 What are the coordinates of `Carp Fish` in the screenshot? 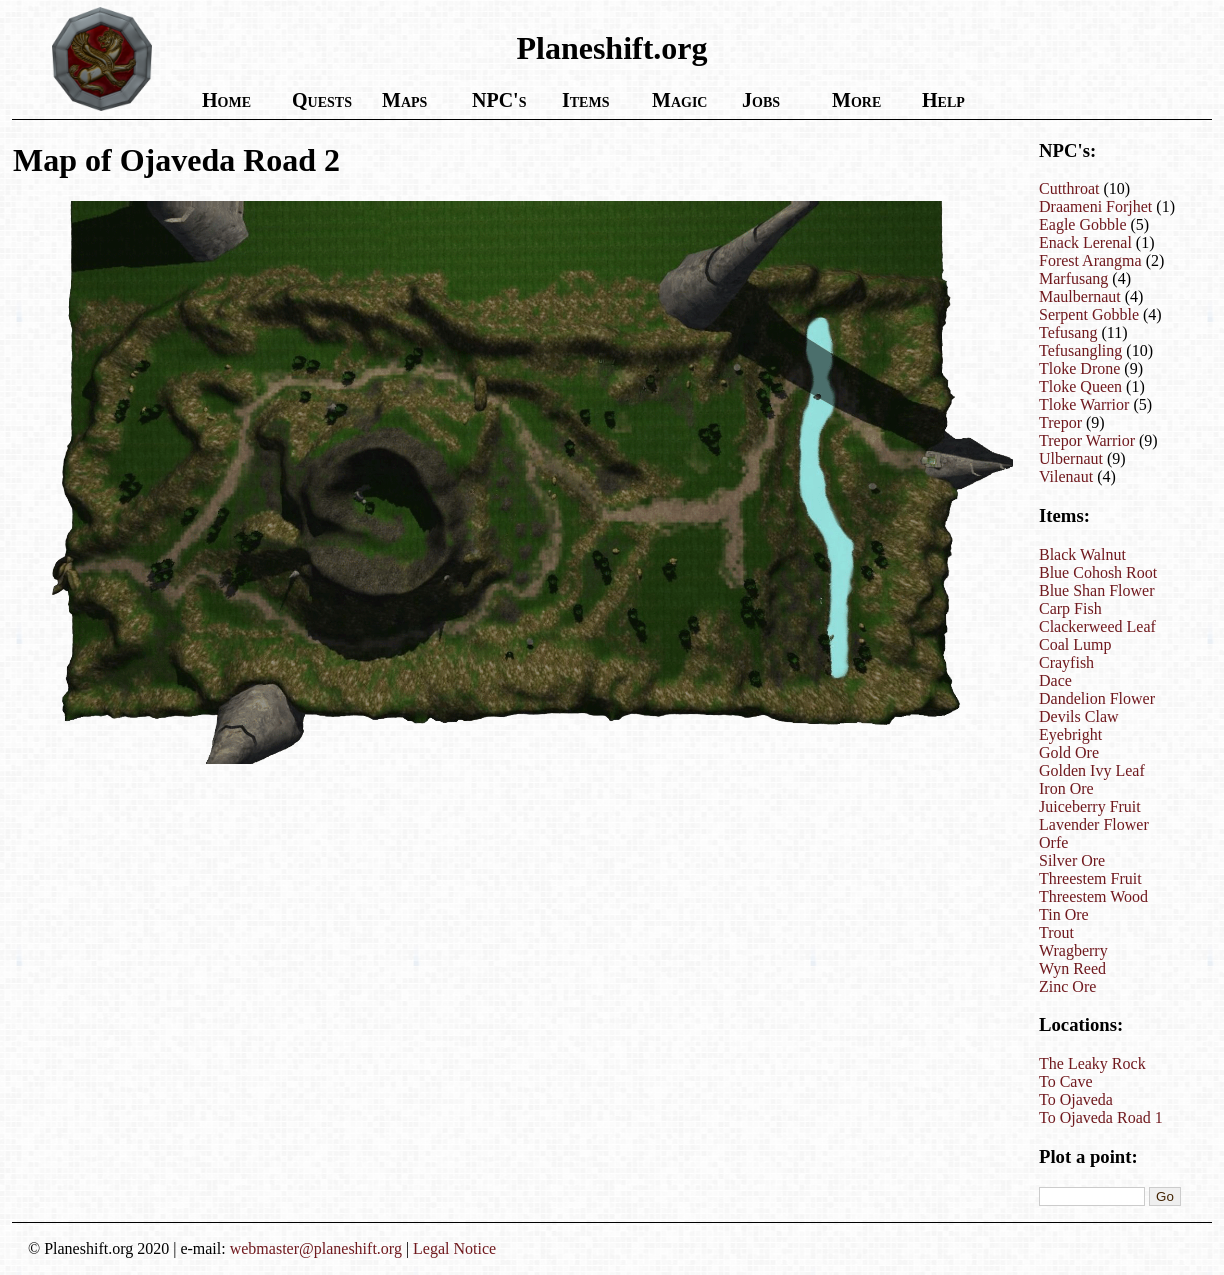 It's located at (1070, 608).